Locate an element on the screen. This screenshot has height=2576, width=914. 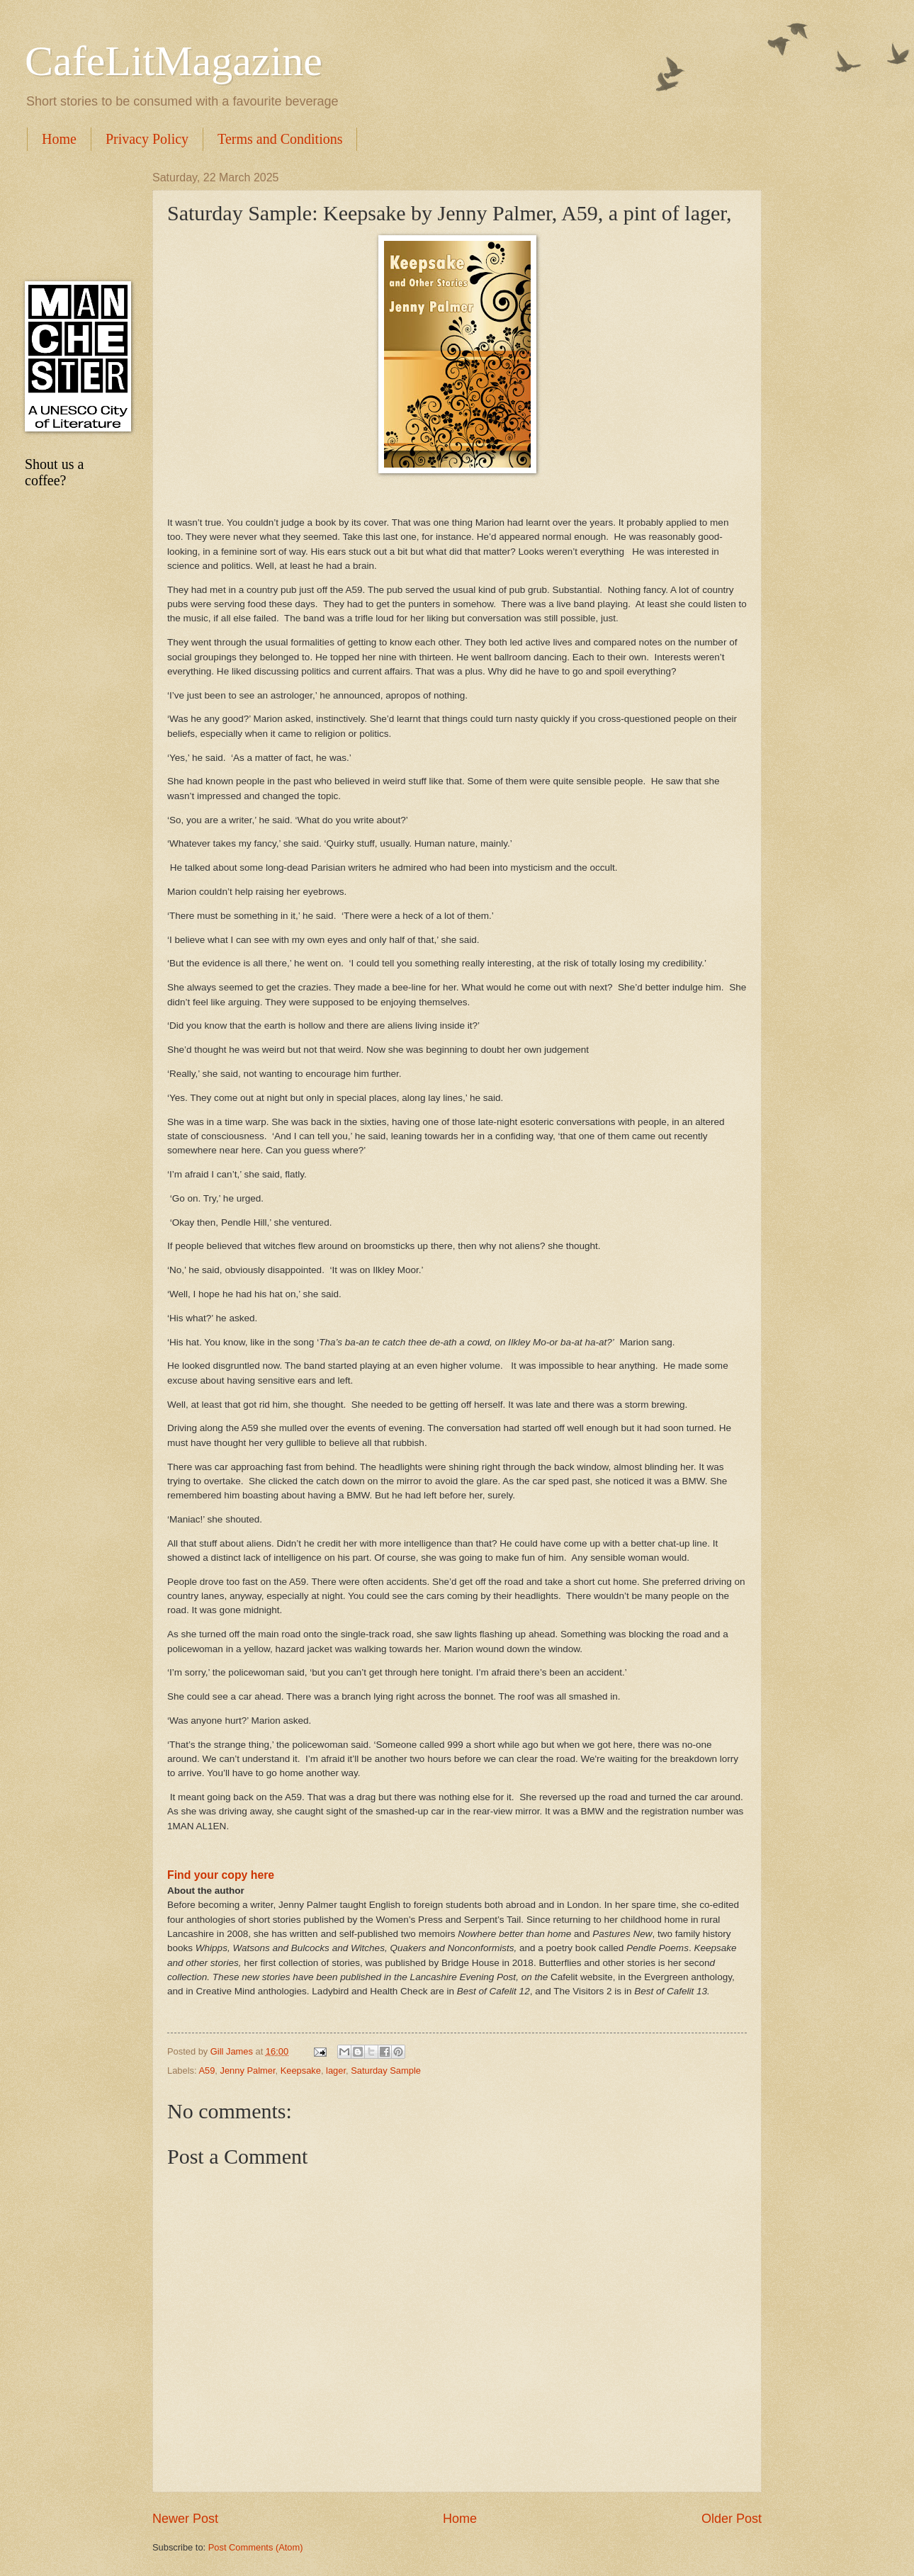
lager is located at coordinates (336, 2070).